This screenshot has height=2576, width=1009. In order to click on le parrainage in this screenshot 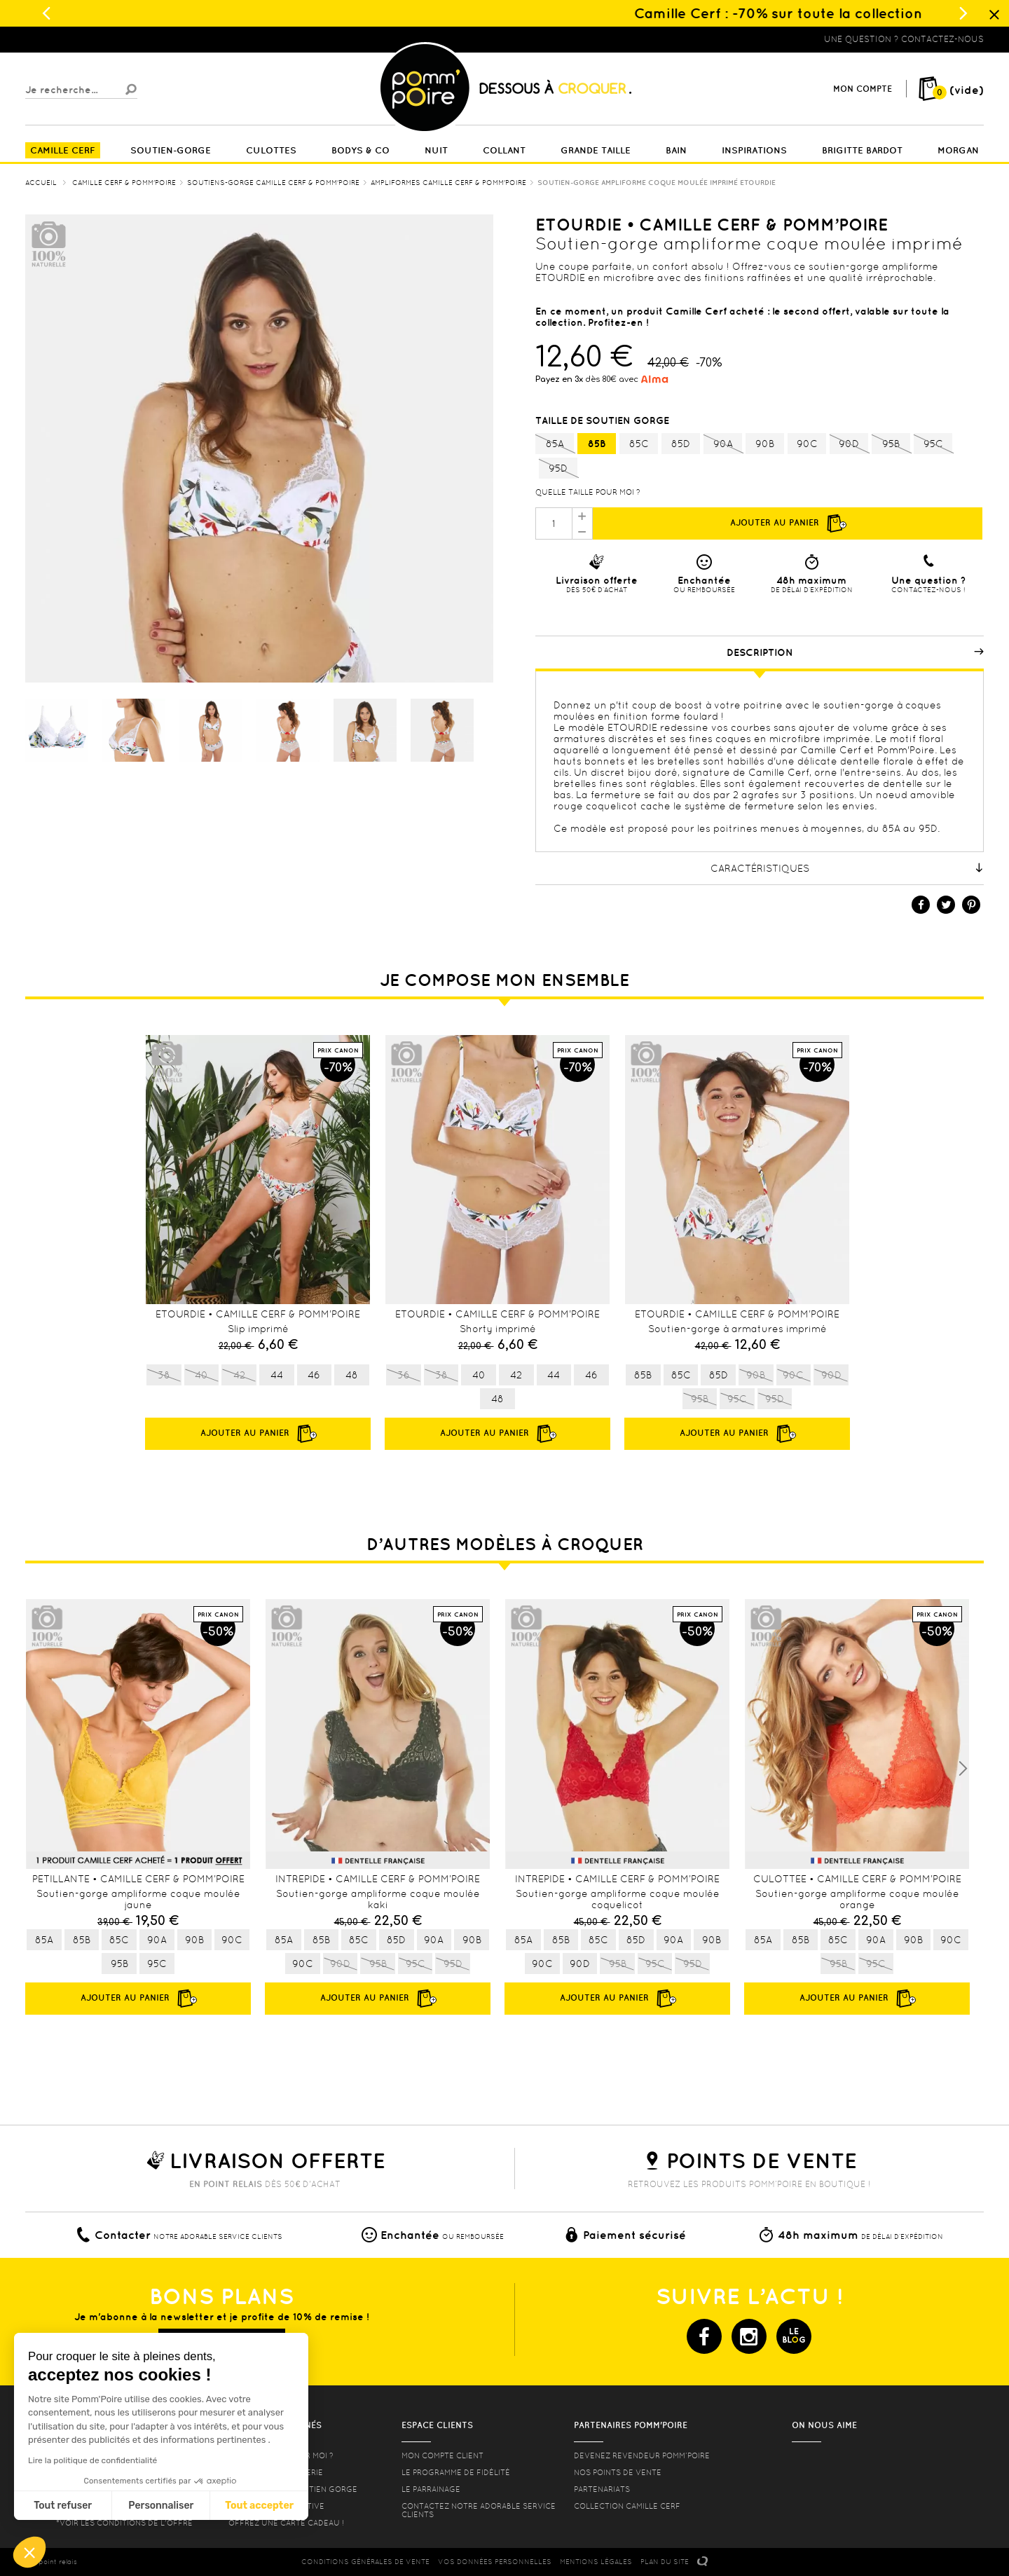, I will do `click(430, 2489)`.